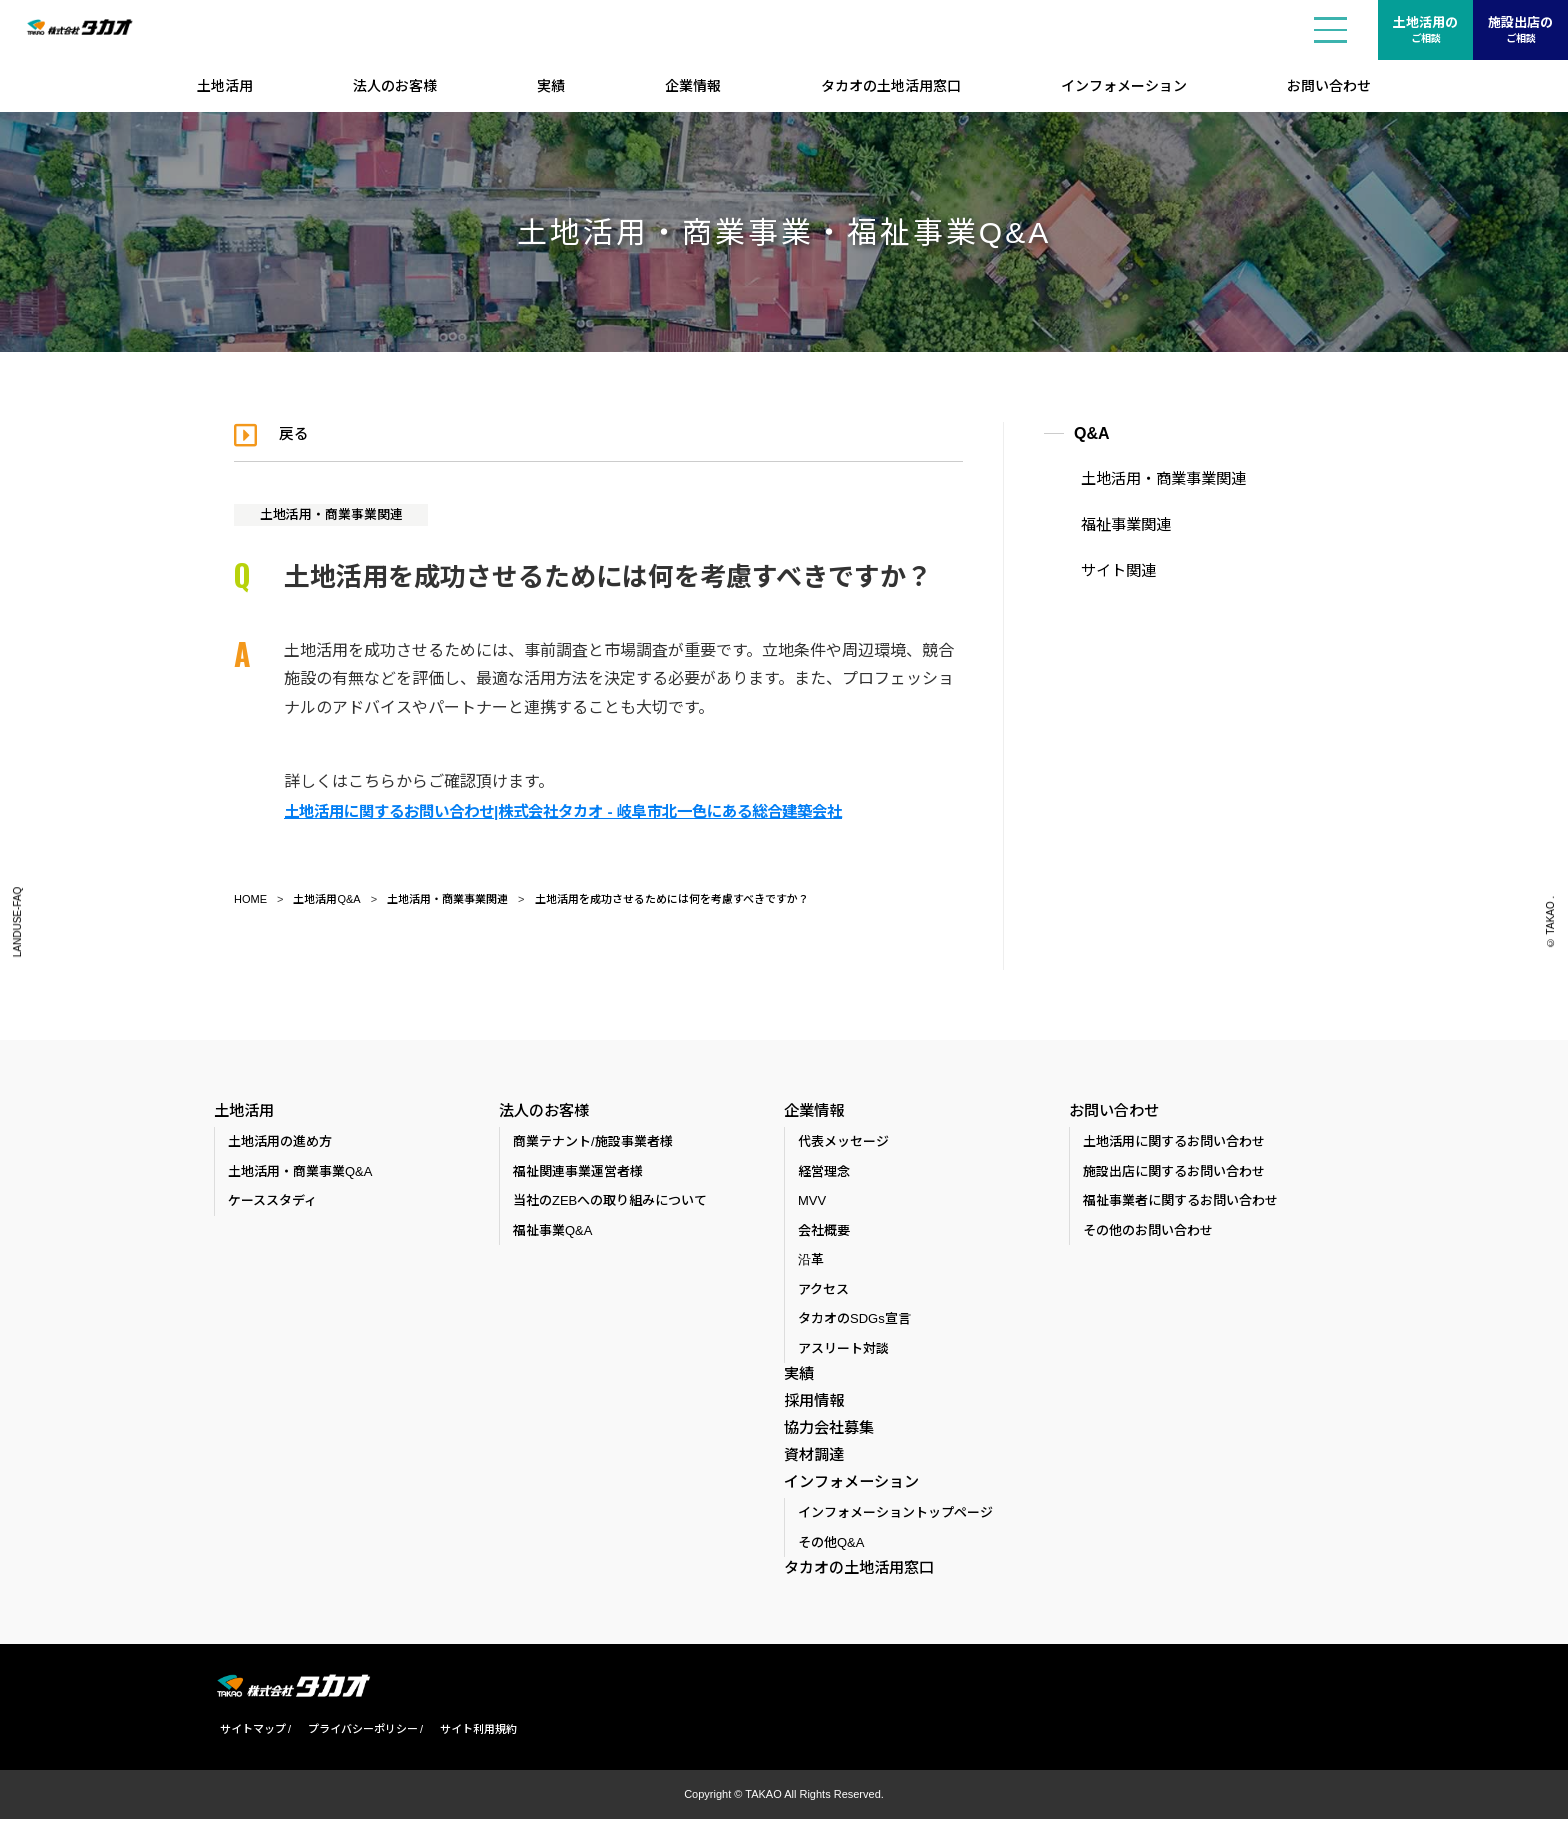 The image size is (1568, 1844). Describe the element at coordinates (247, 1754) in the screenshot. I see `サイトマップ` at that location.